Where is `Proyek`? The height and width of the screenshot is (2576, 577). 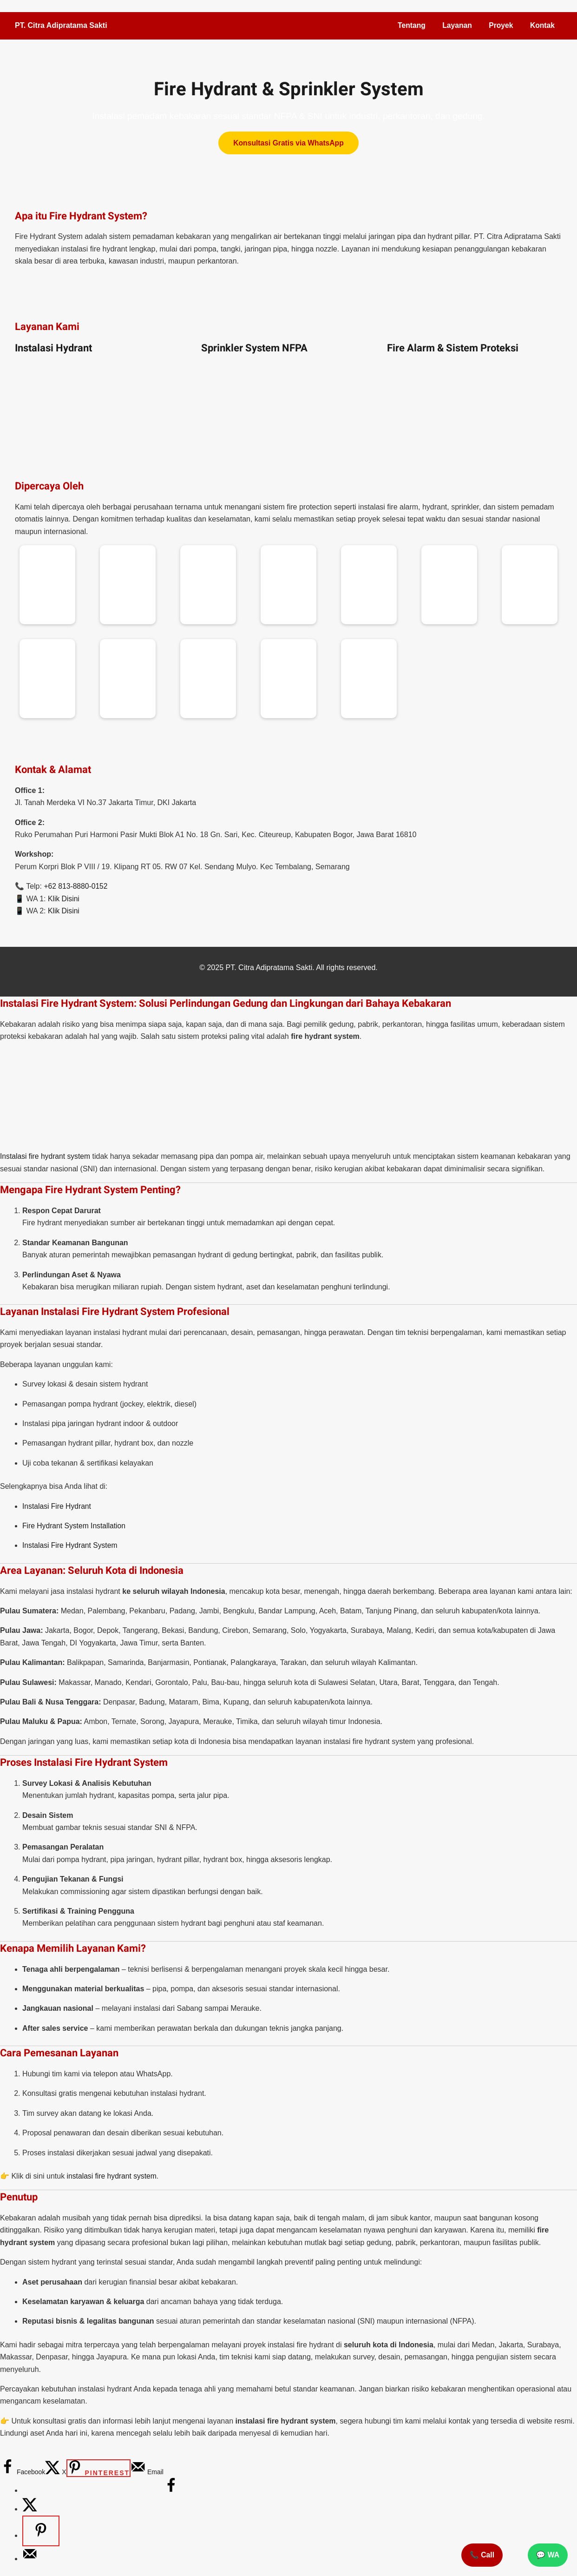
Proyek is located at coordinates (500, 25).